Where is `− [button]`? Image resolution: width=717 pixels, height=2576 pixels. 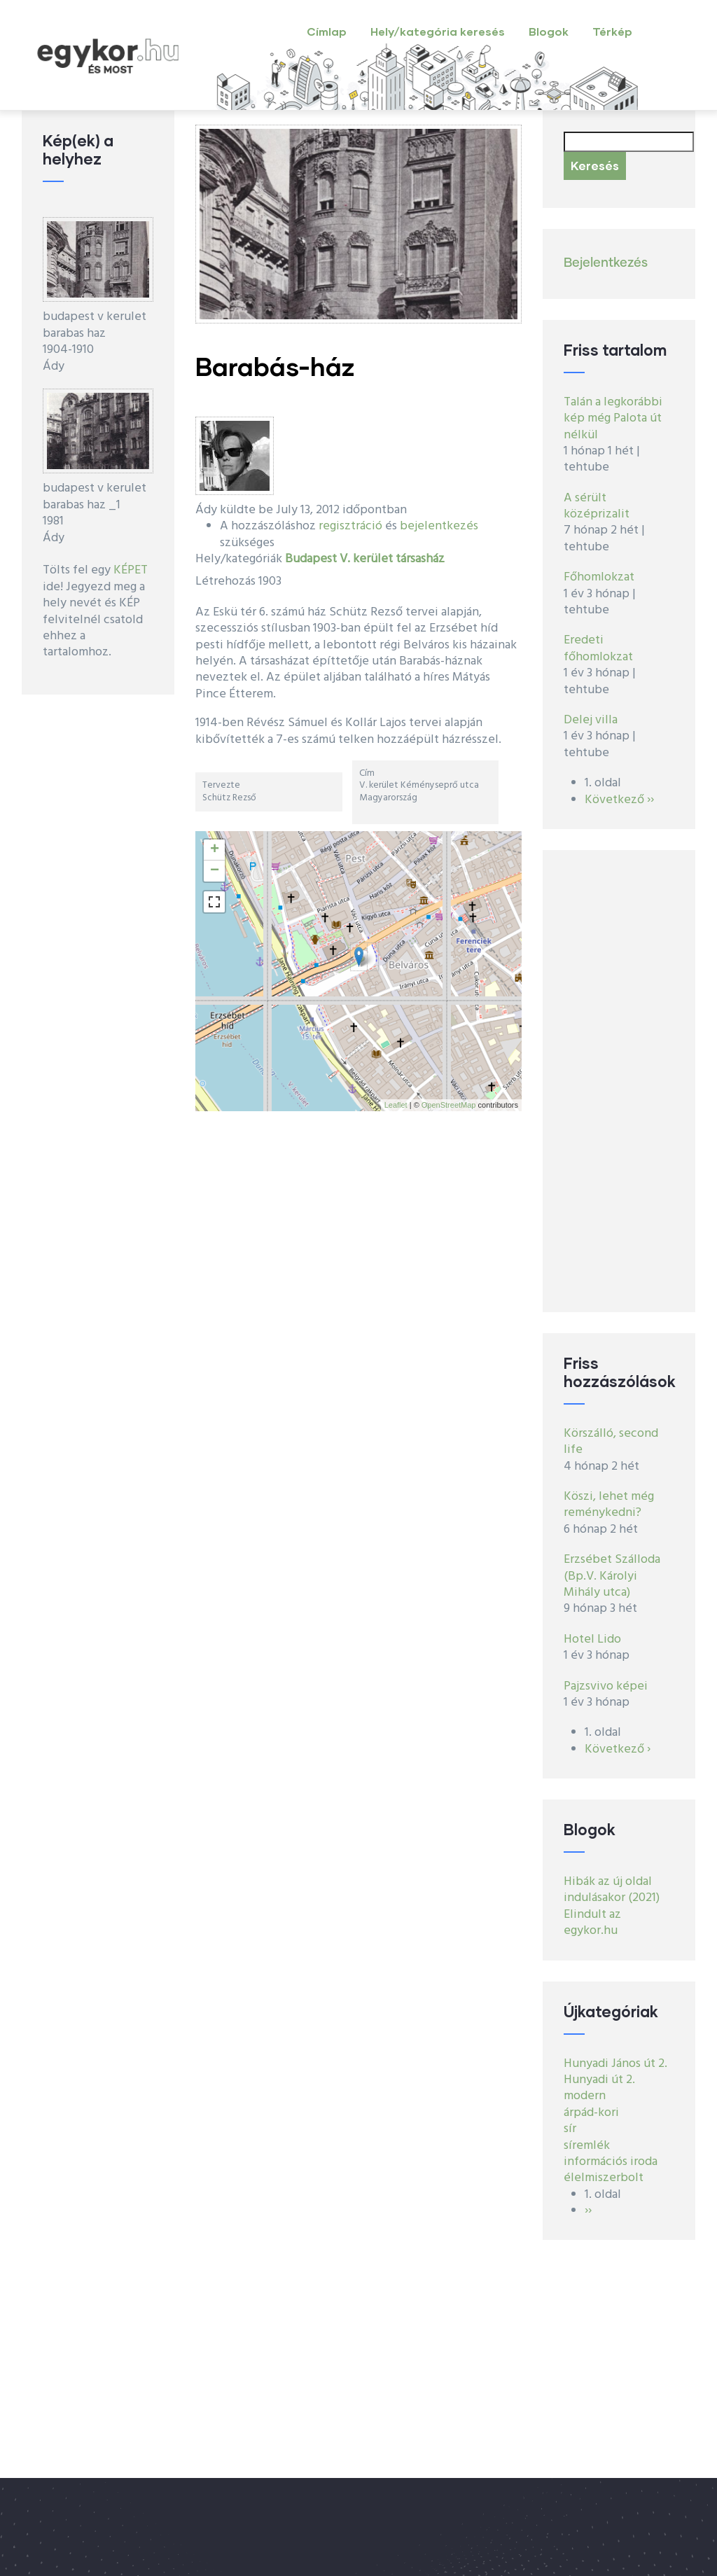 − [button] is located at coordinates (214, 871).